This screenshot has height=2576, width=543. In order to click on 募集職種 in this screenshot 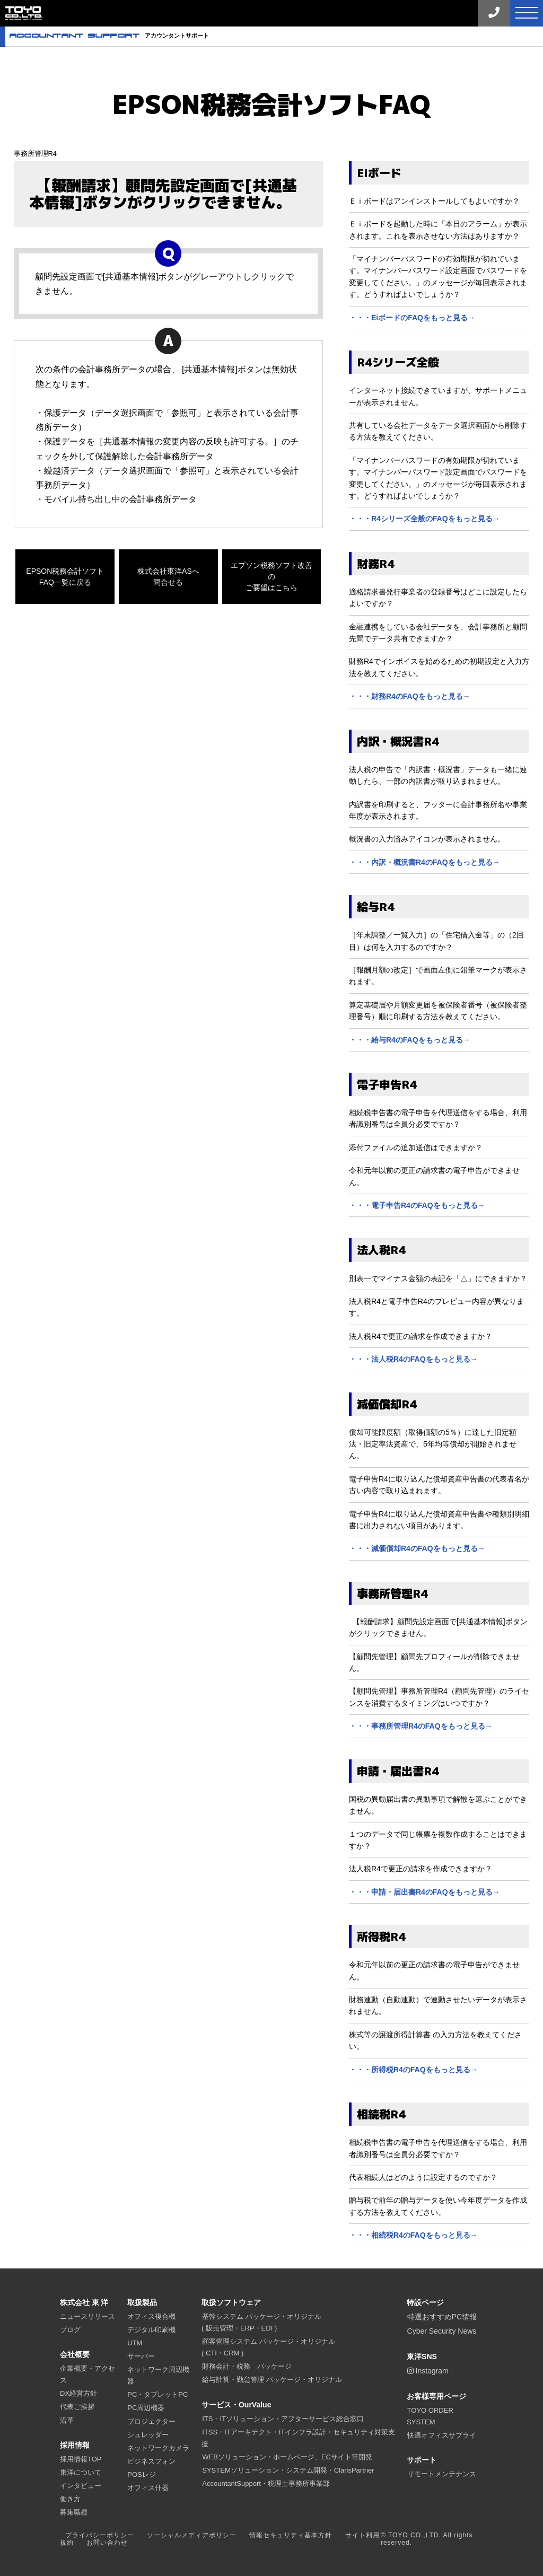, I will do `click(73, 2512)`.